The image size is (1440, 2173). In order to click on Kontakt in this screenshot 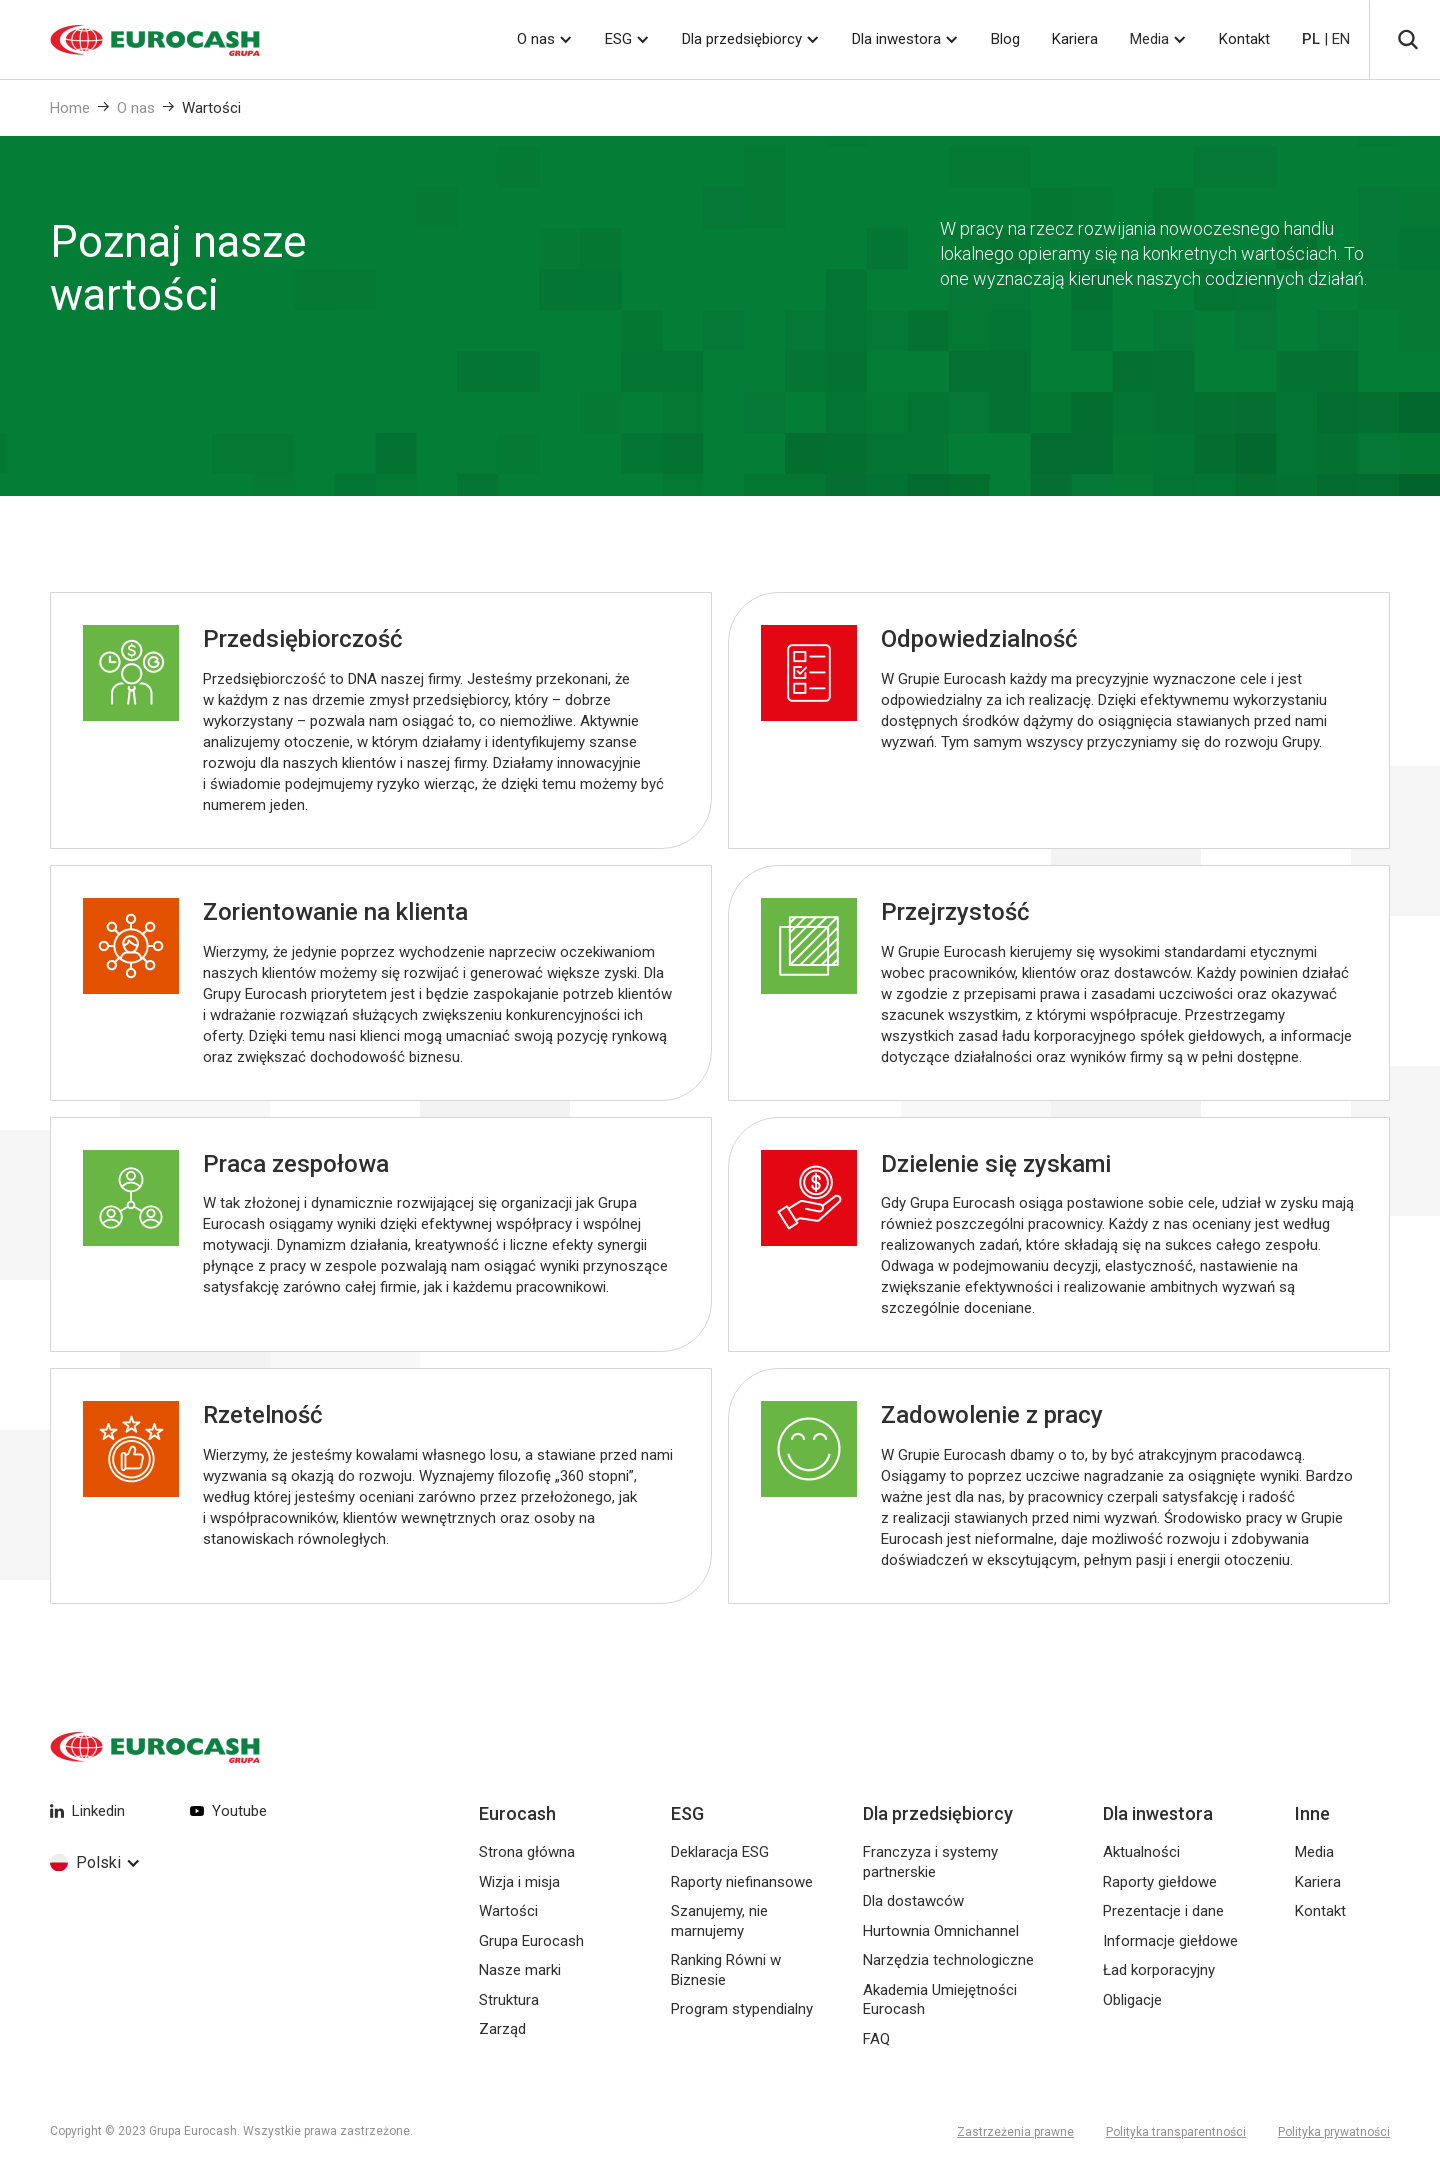, I will do `click(1244, 39)`.